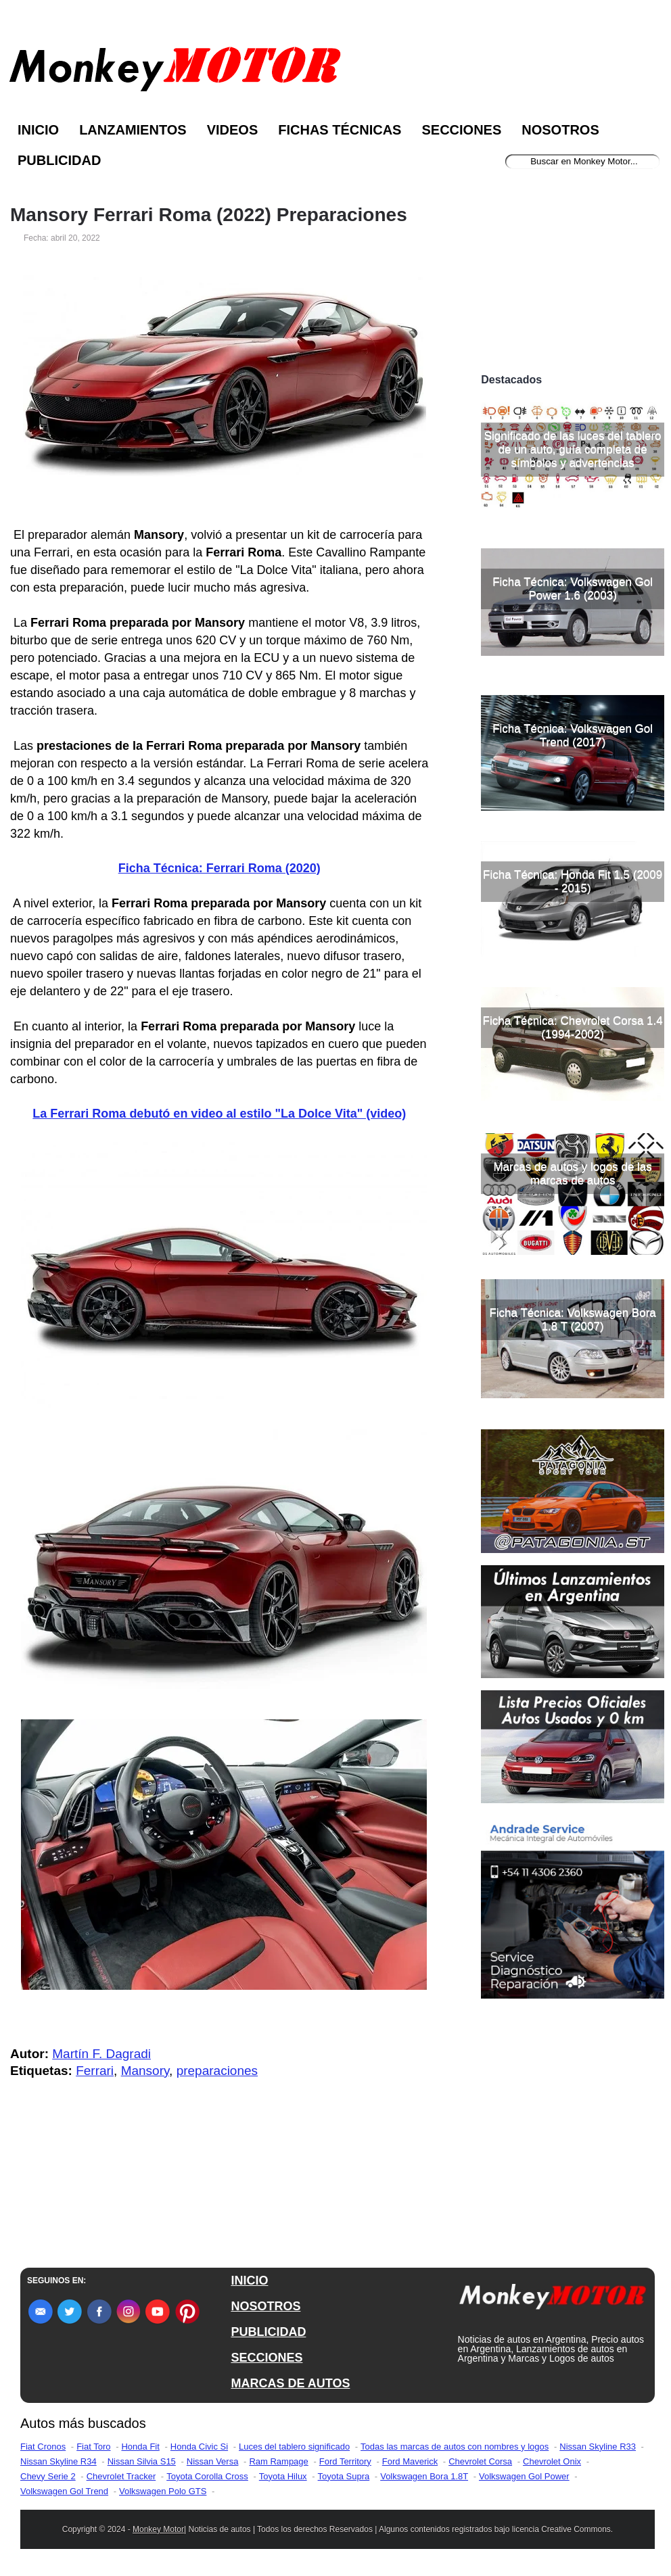 This screenshot has width=671, height=2576. What do you see at coordinates (142, 2461) in the screenshot?
I see `Nissan Silvia S15` at bounding box center [142, 2461].